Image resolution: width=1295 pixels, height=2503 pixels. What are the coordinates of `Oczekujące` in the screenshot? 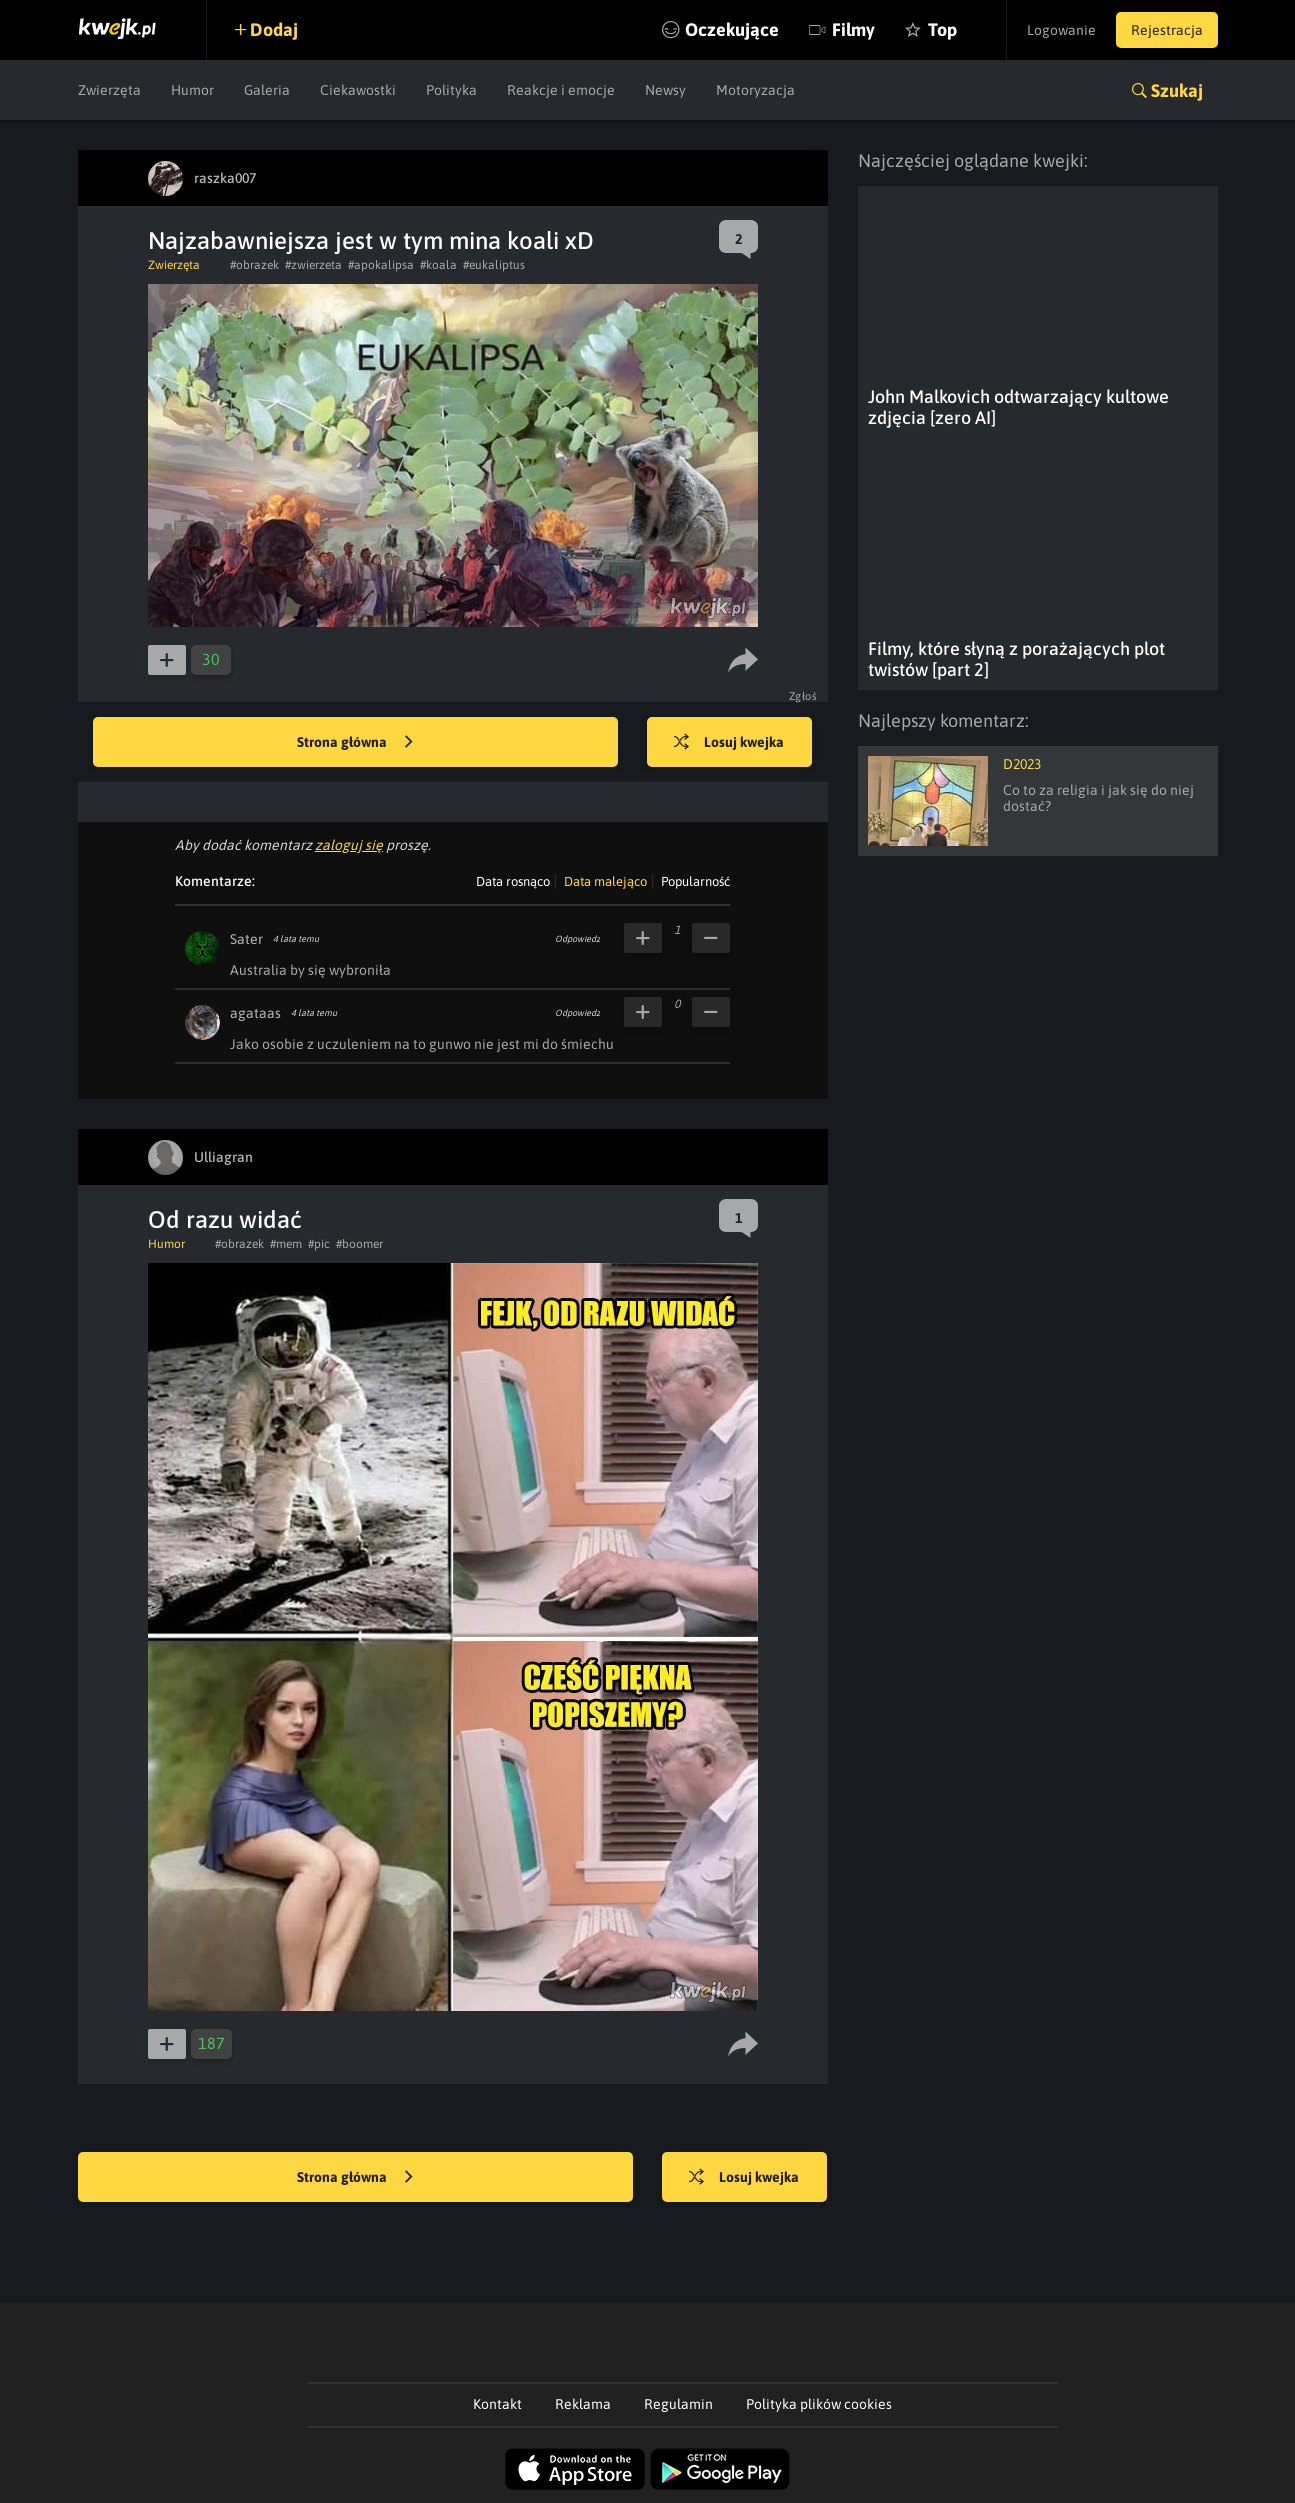 It's located at (731, 29).